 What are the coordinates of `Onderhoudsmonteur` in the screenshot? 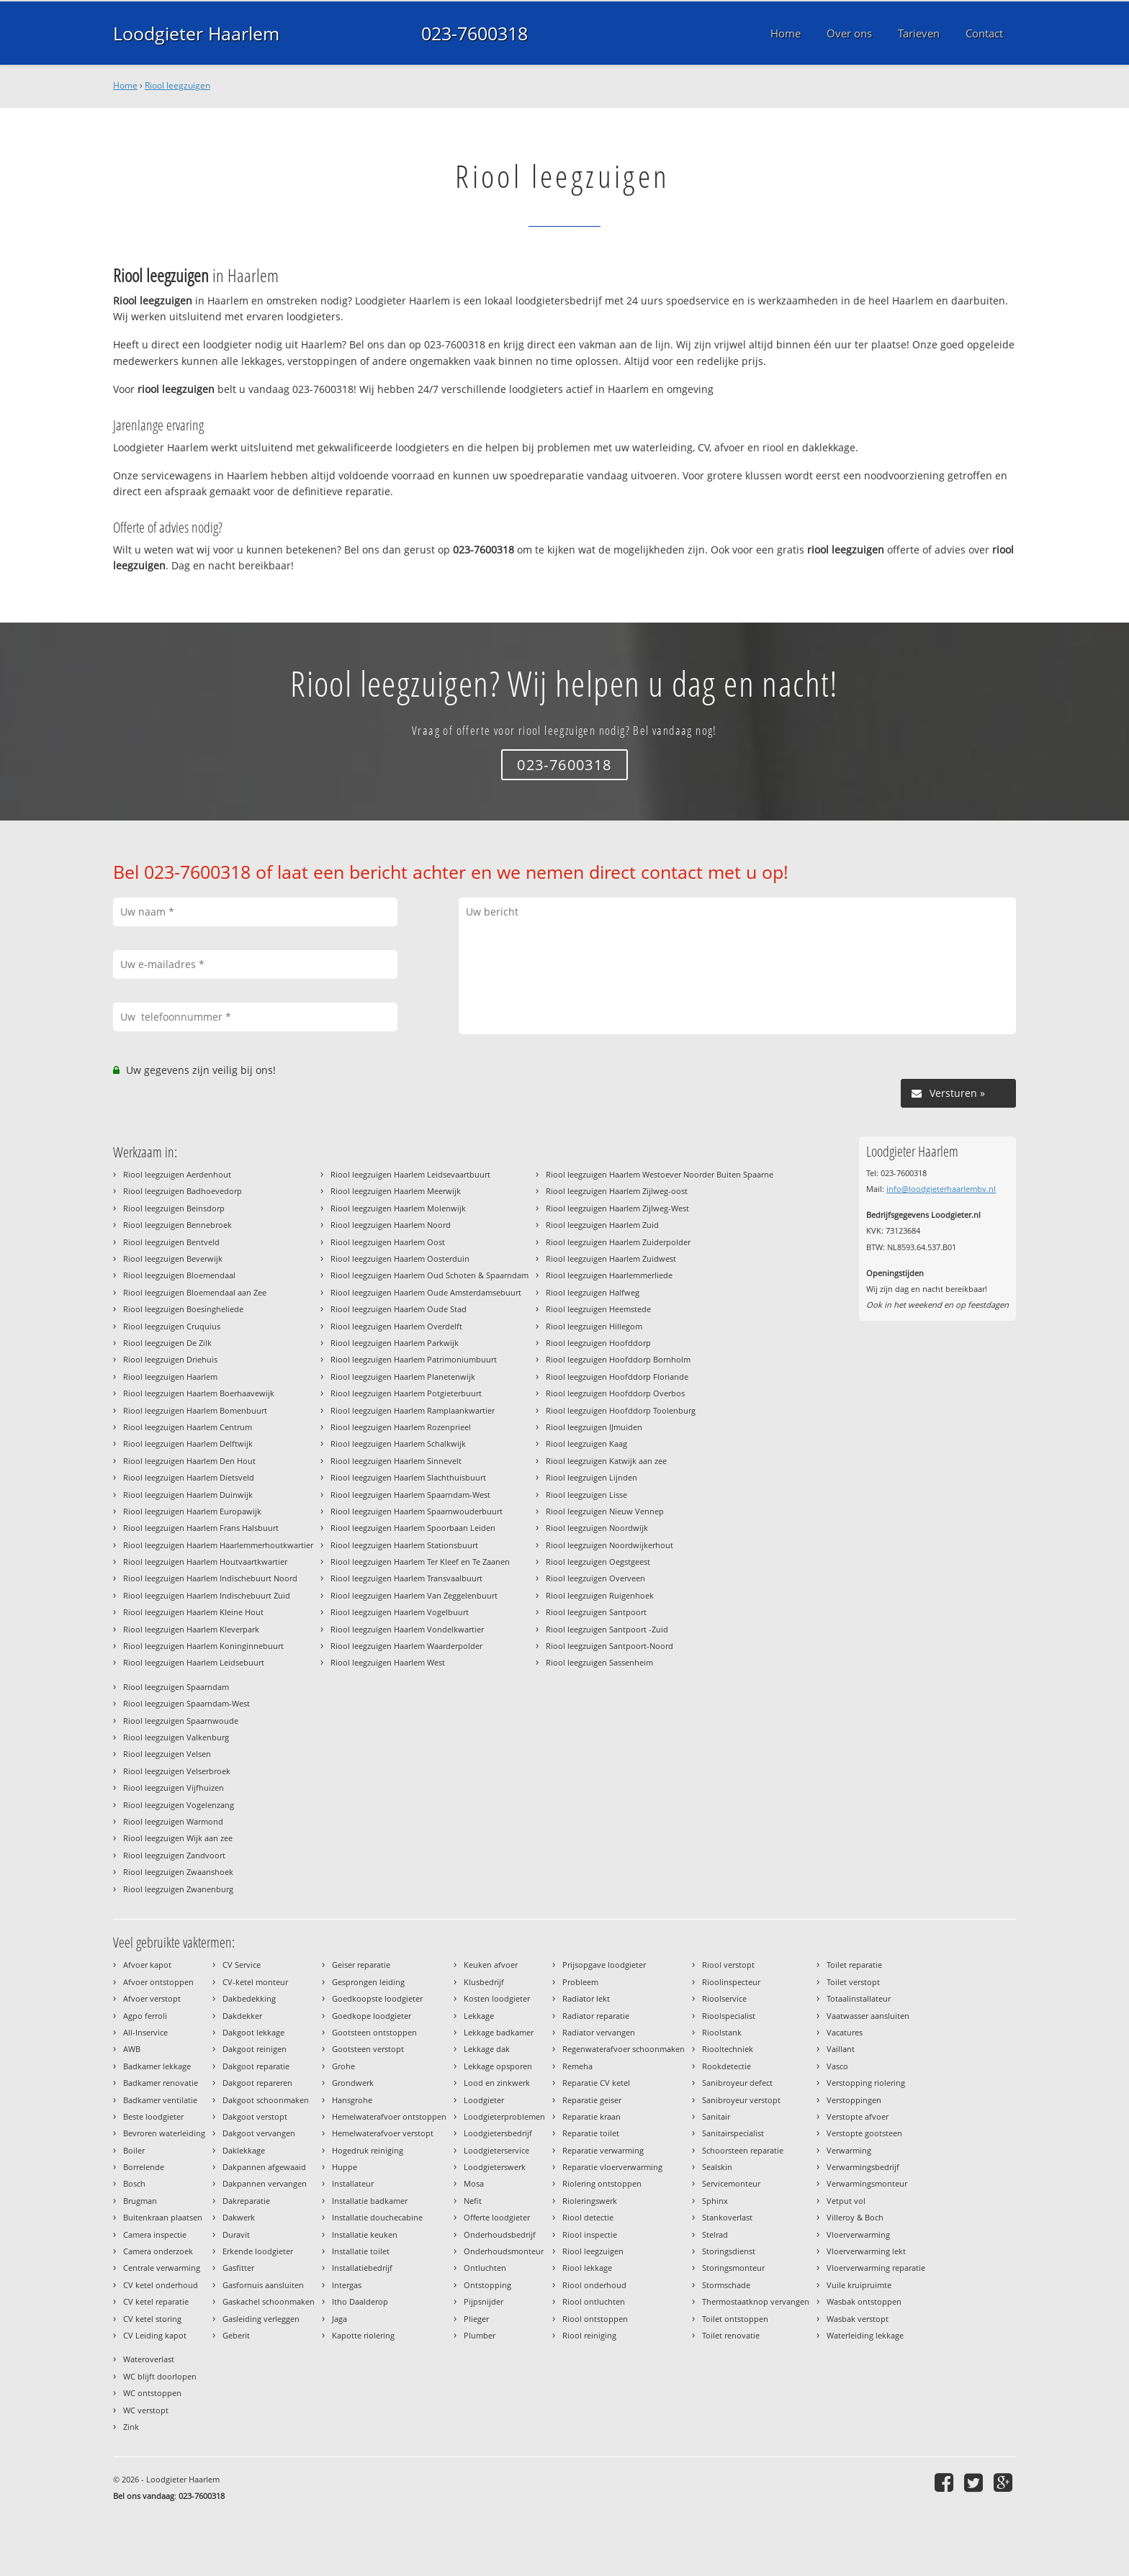 It's located at (504, 2251).